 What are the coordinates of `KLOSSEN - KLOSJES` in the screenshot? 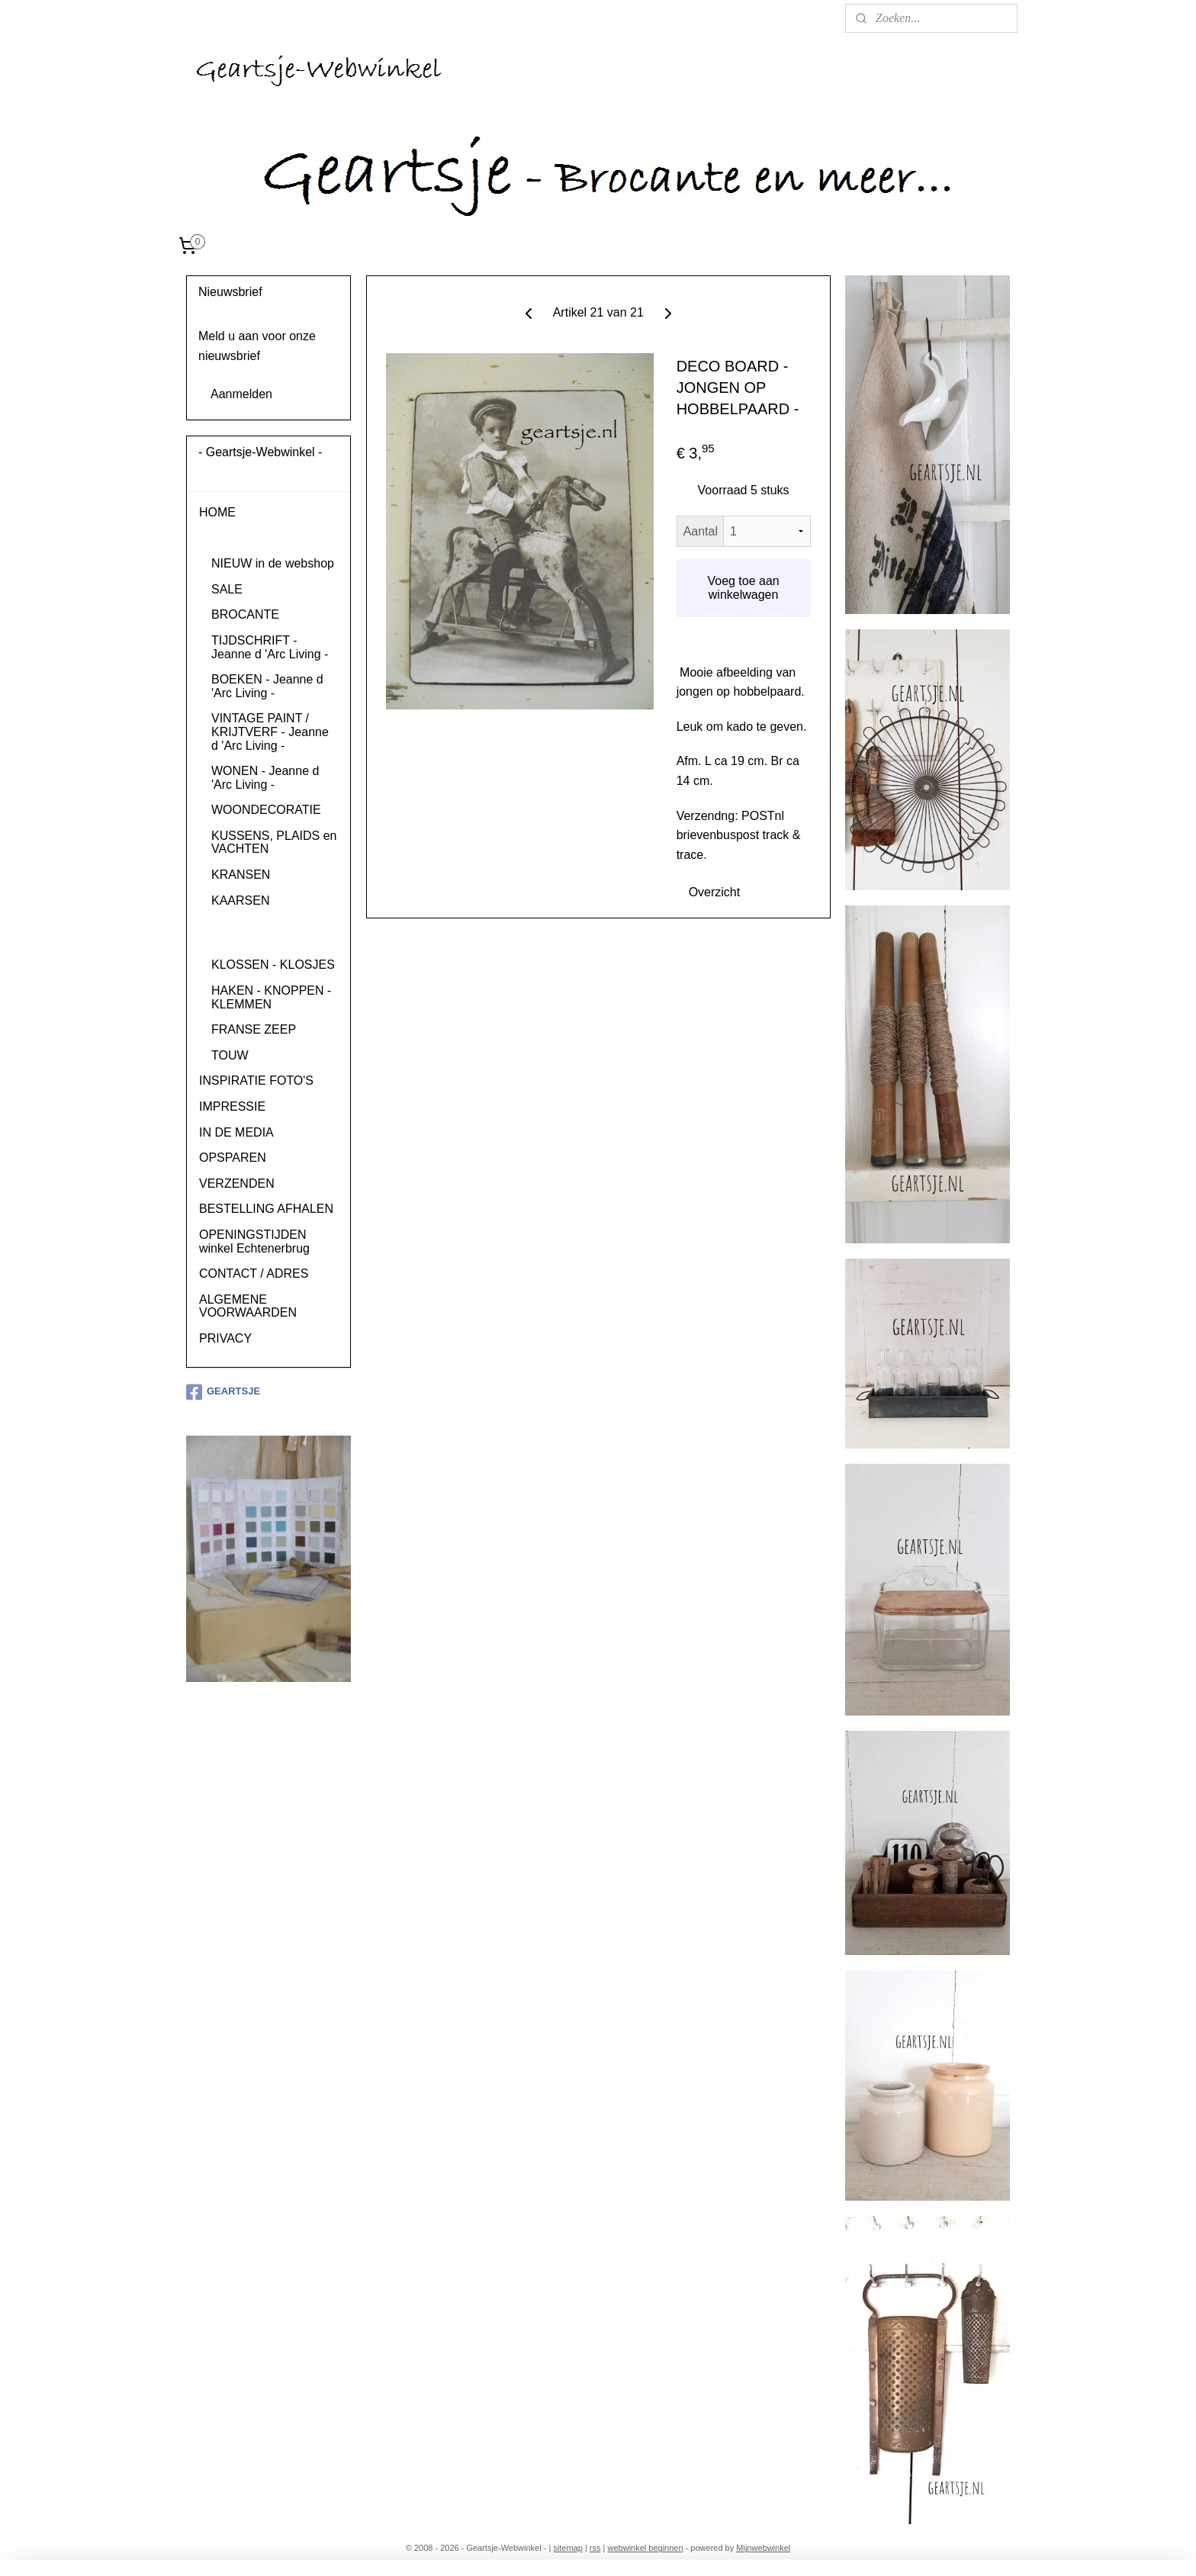 It's located at (273, 964).